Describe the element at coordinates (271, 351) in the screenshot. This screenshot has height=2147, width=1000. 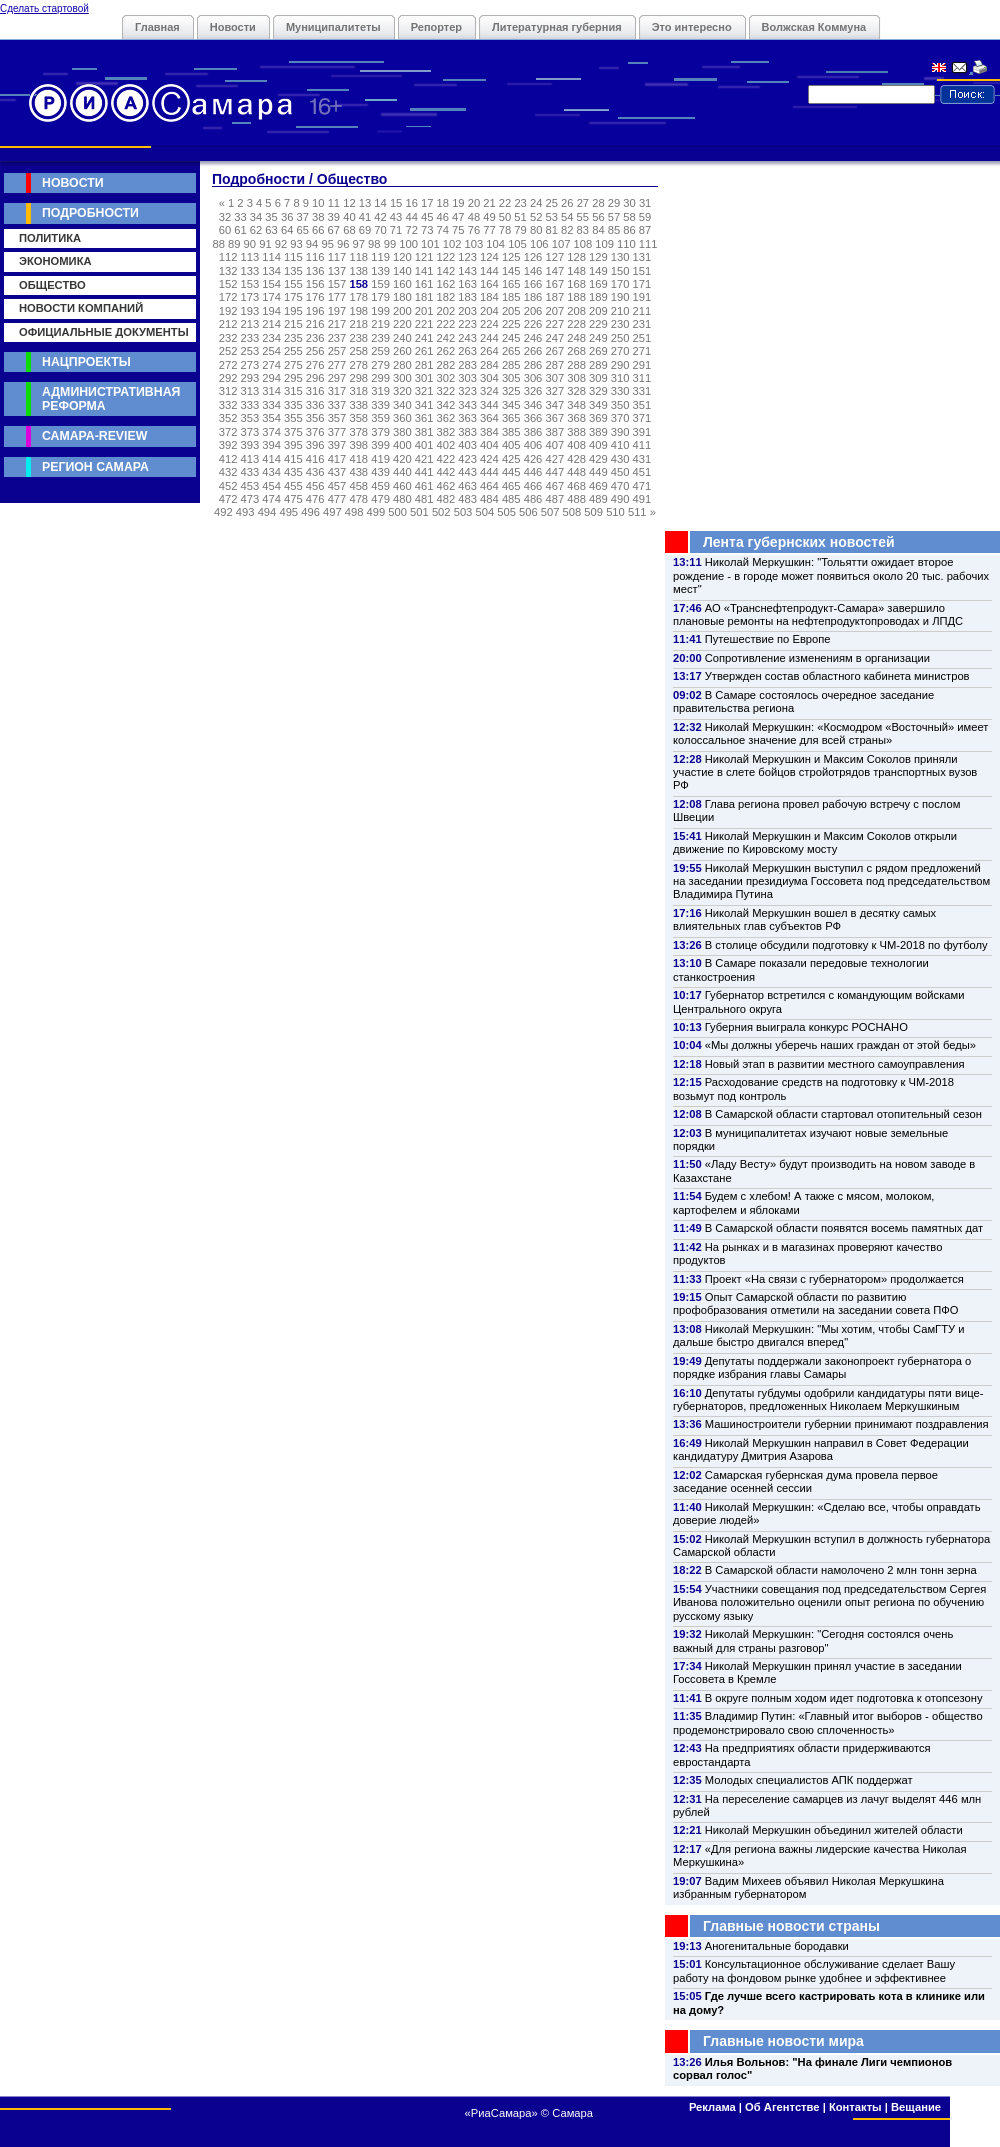
I see `254` at that location.